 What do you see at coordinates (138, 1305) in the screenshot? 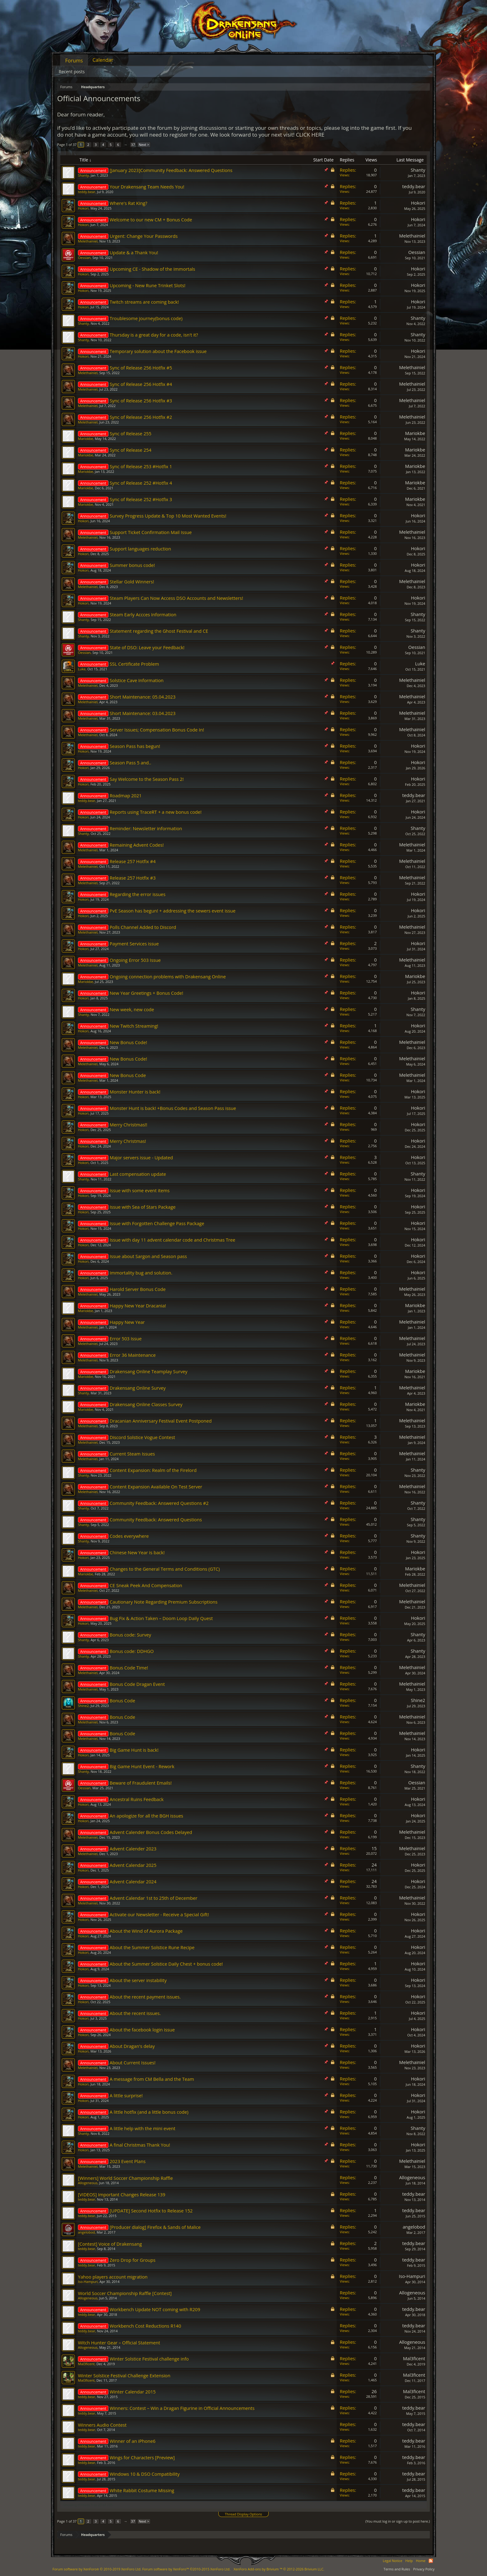
I see `Happy New Year Dracania!` at bounding box center [138, 1305].